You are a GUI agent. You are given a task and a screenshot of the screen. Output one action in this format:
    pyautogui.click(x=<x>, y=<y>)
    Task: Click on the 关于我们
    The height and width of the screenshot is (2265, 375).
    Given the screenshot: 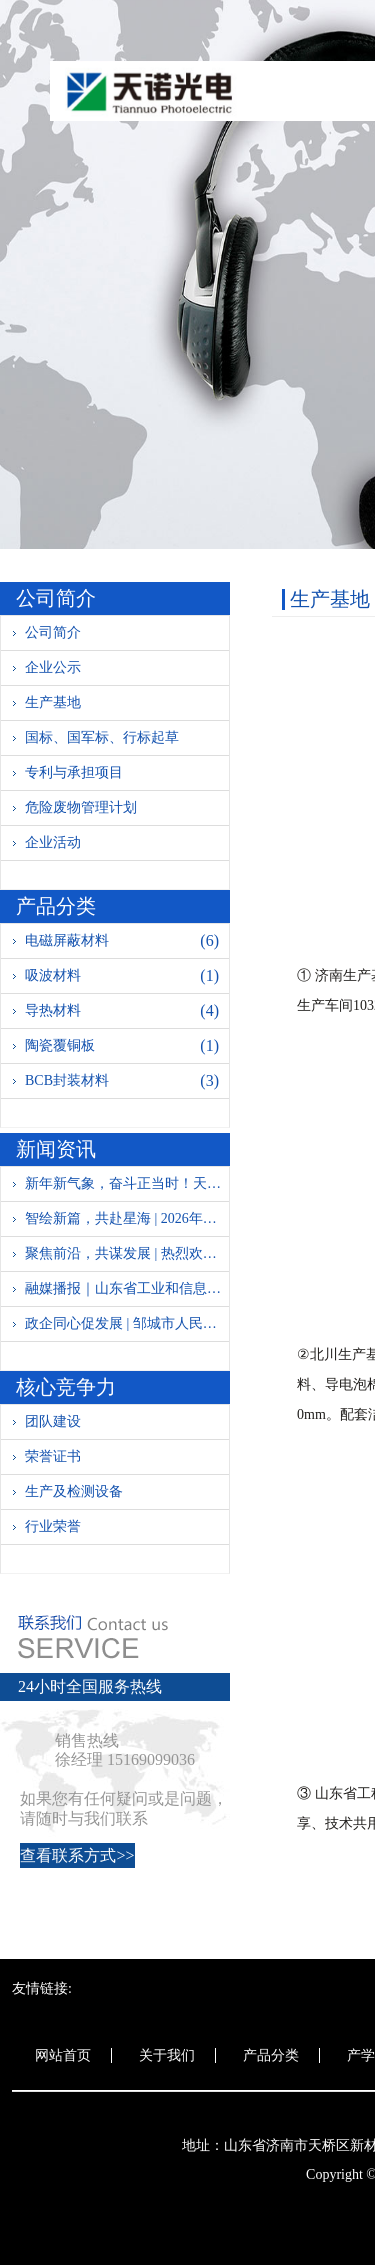 What is the action you would take?
    pyautogui.click(x=167, y=2055)
    